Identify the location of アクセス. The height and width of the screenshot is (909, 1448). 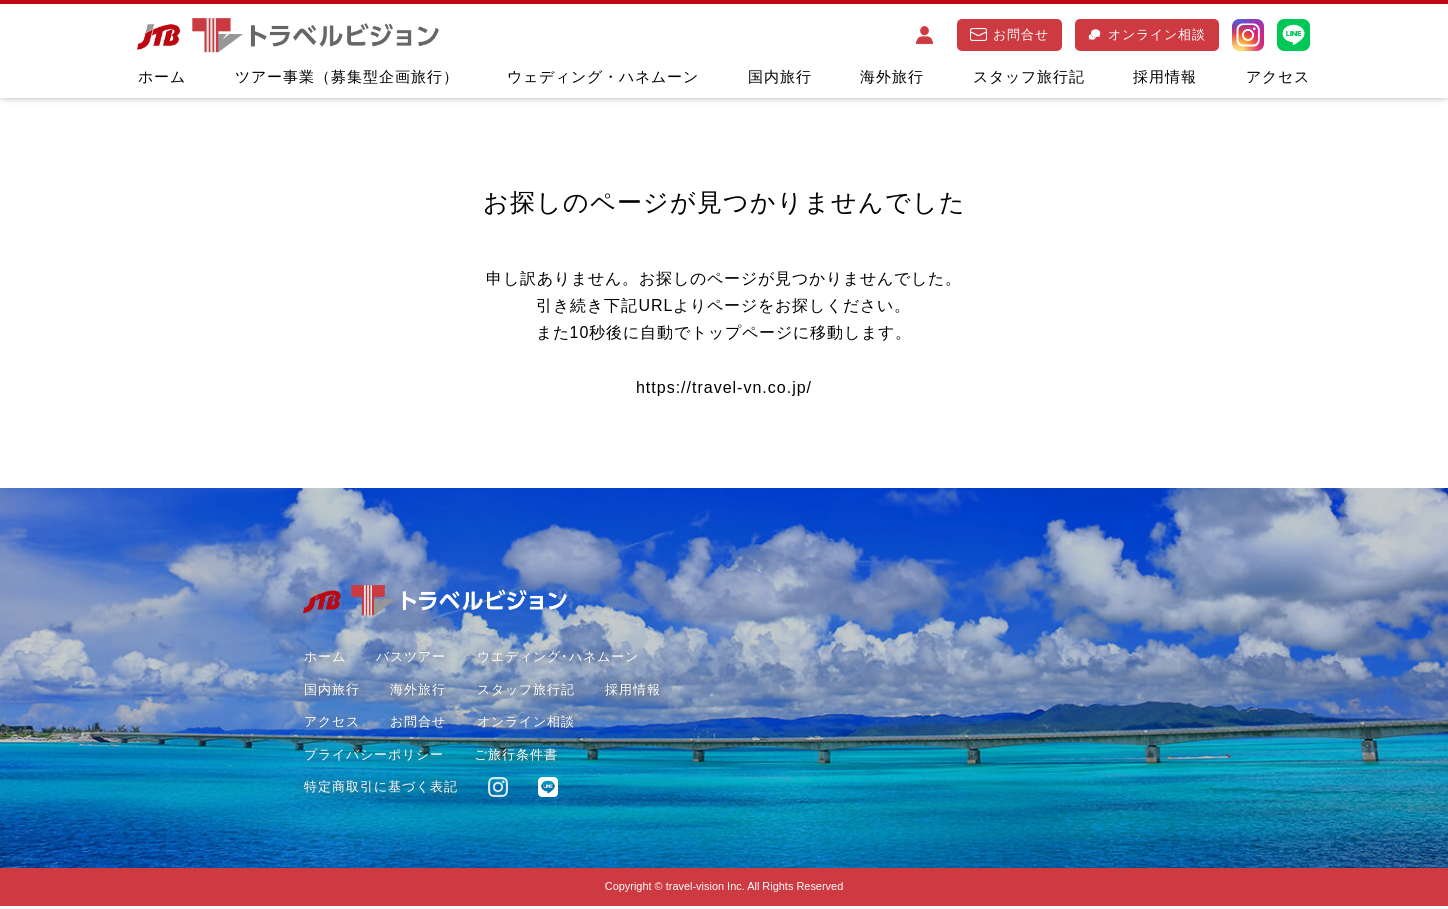
(1278, 76).